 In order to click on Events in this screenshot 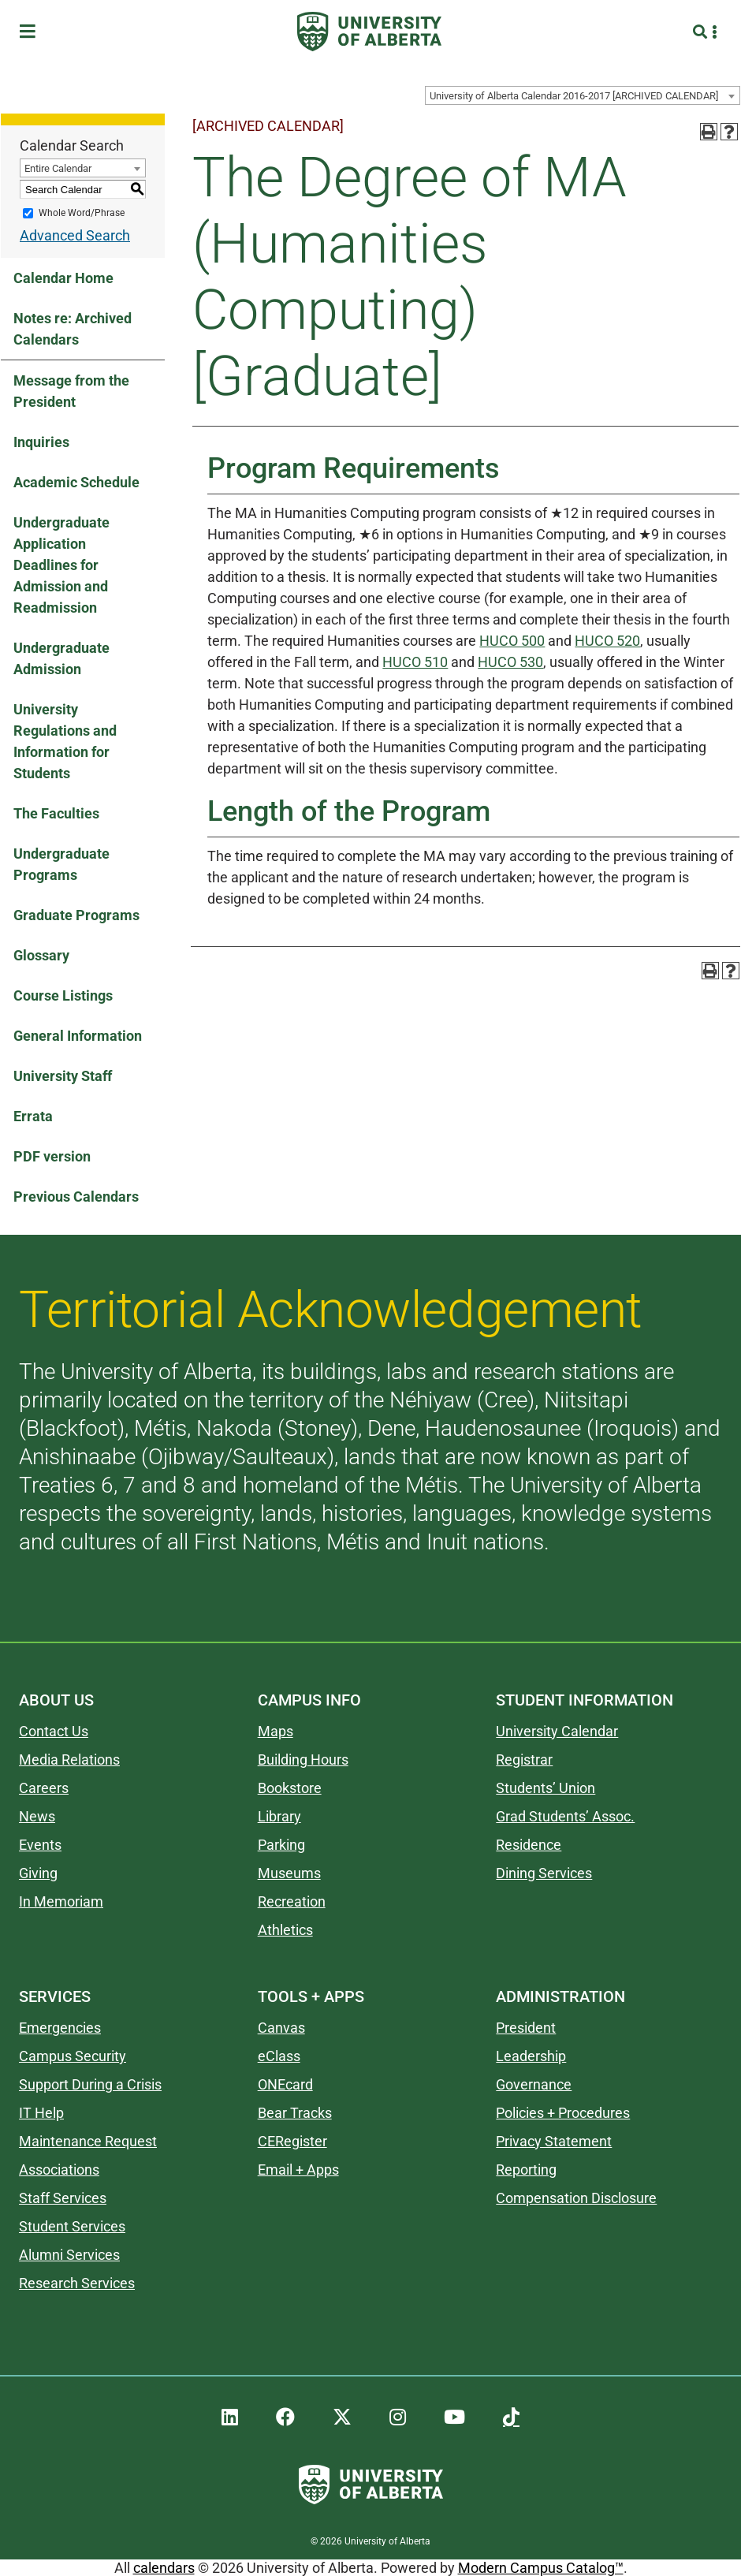, I will do `click(40, 1844)`.